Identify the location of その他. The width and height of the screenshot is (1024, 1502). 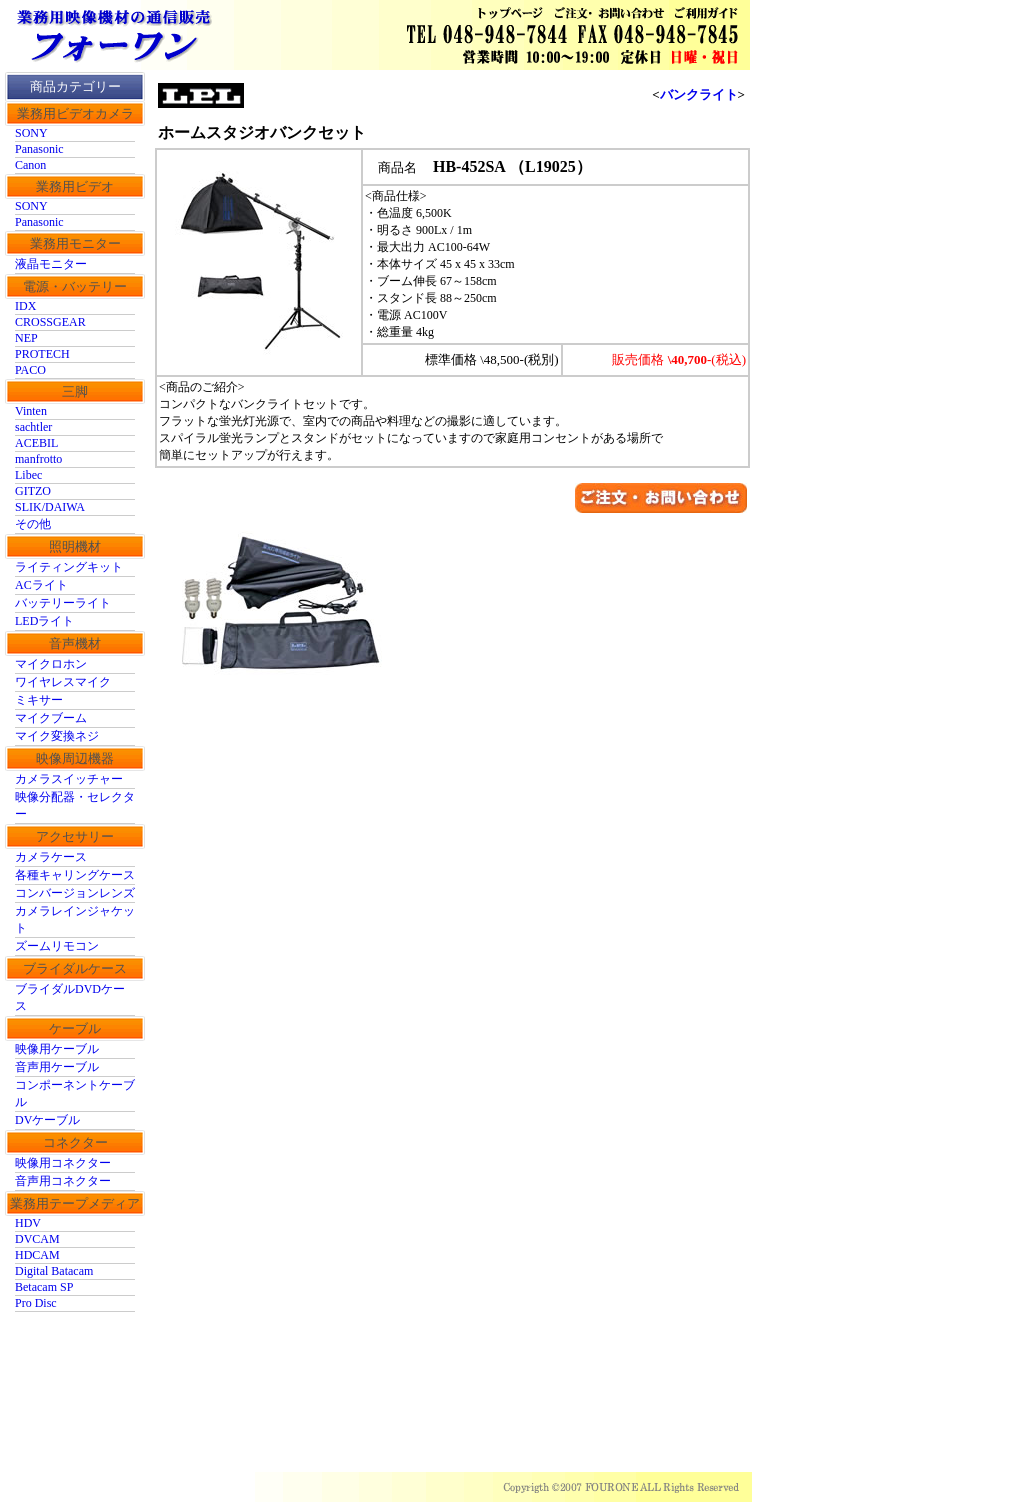
(33, 524).